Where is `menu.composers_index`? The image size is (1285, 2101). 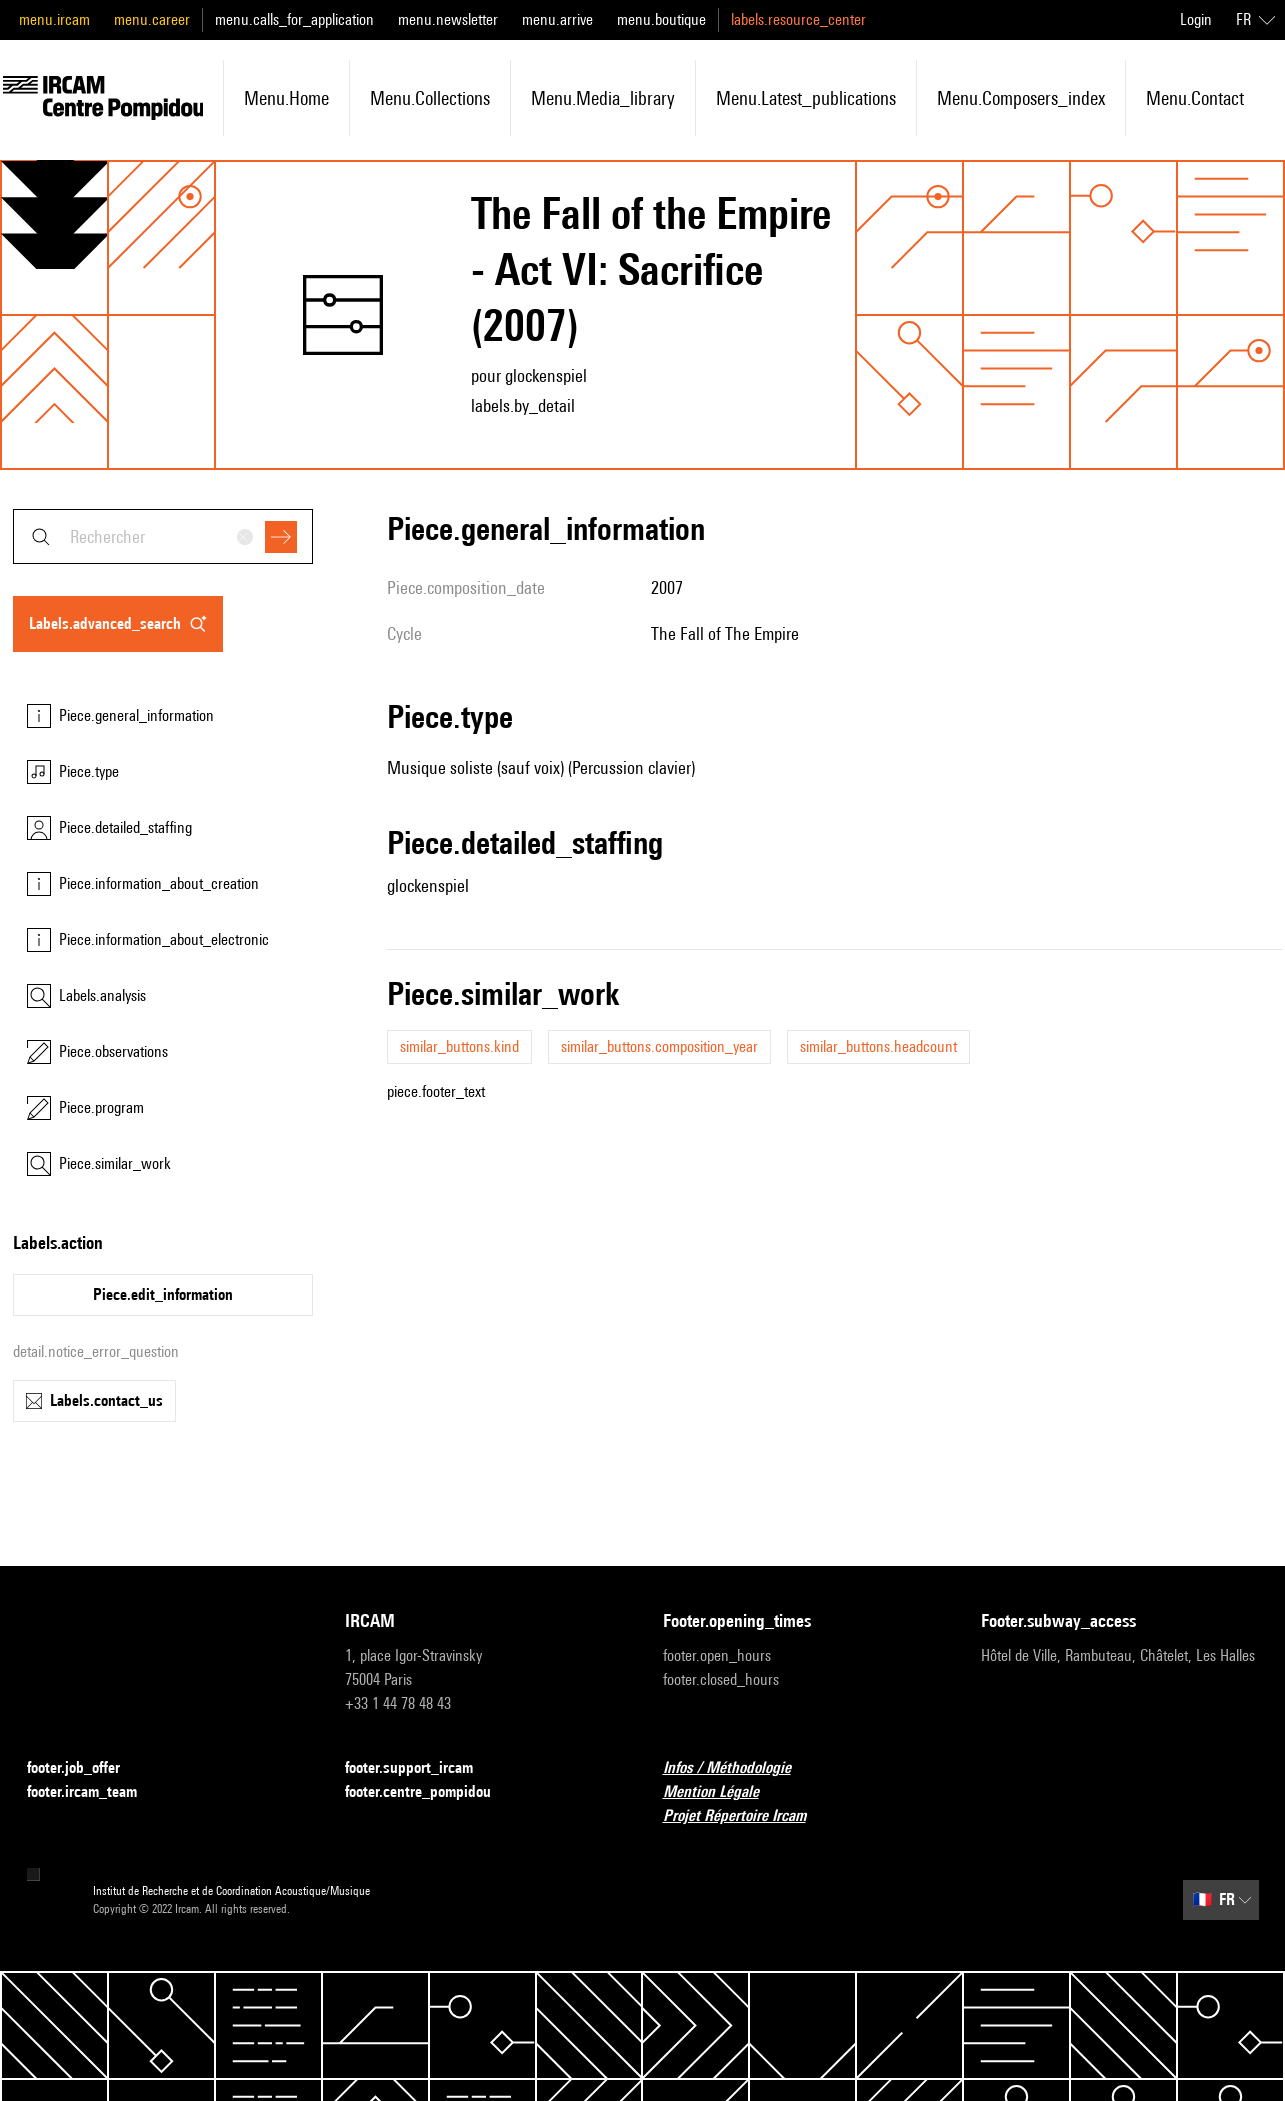 menu.composers_index is located at coordinates (1021, 98).